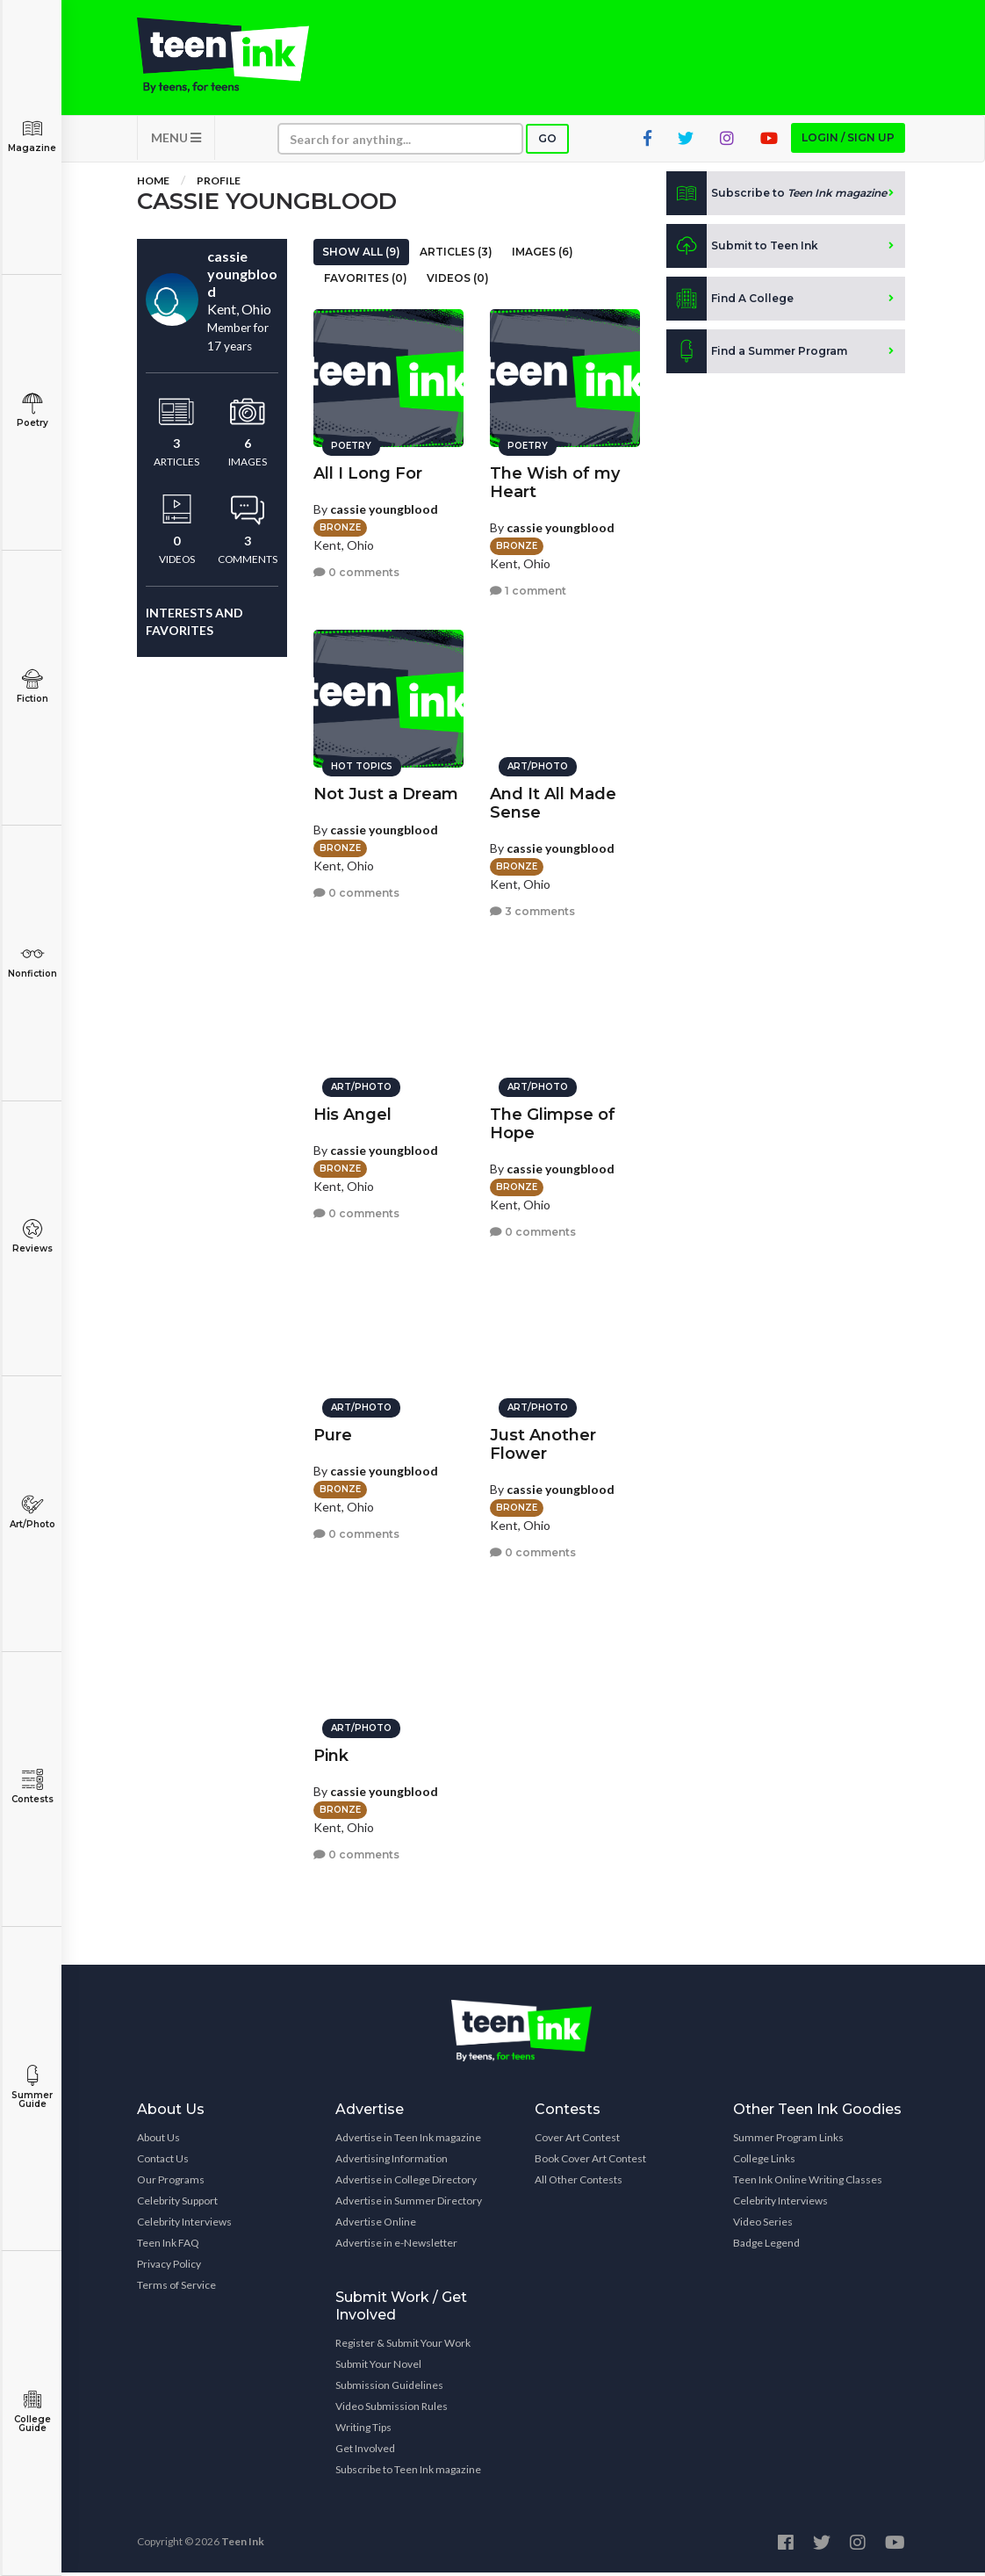 The image size is (985, 2576). Describe the element at coordinates (543, 1442) in the screenshot. I see `Just Another Flower` at that location.